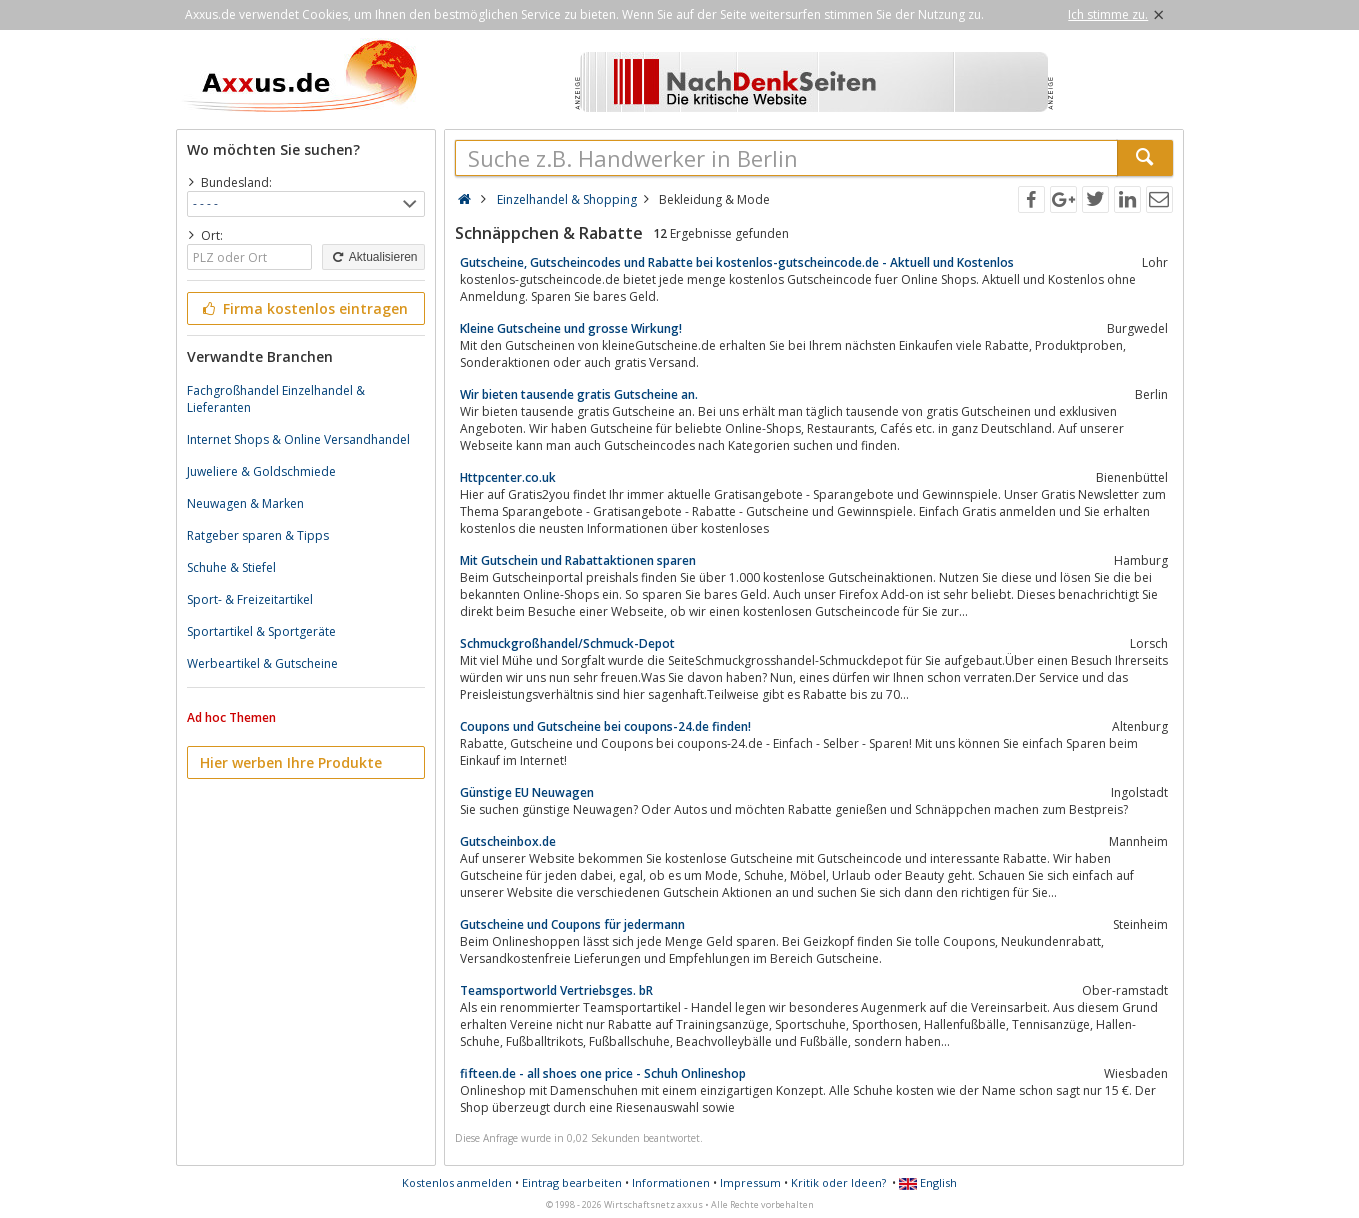 Image resolution: width=1359 pixels, height=1218 pixels. Describe the element at coordinates (304, 308) in the screenshot. I see `Firma kostenlos eintragen` at that location.